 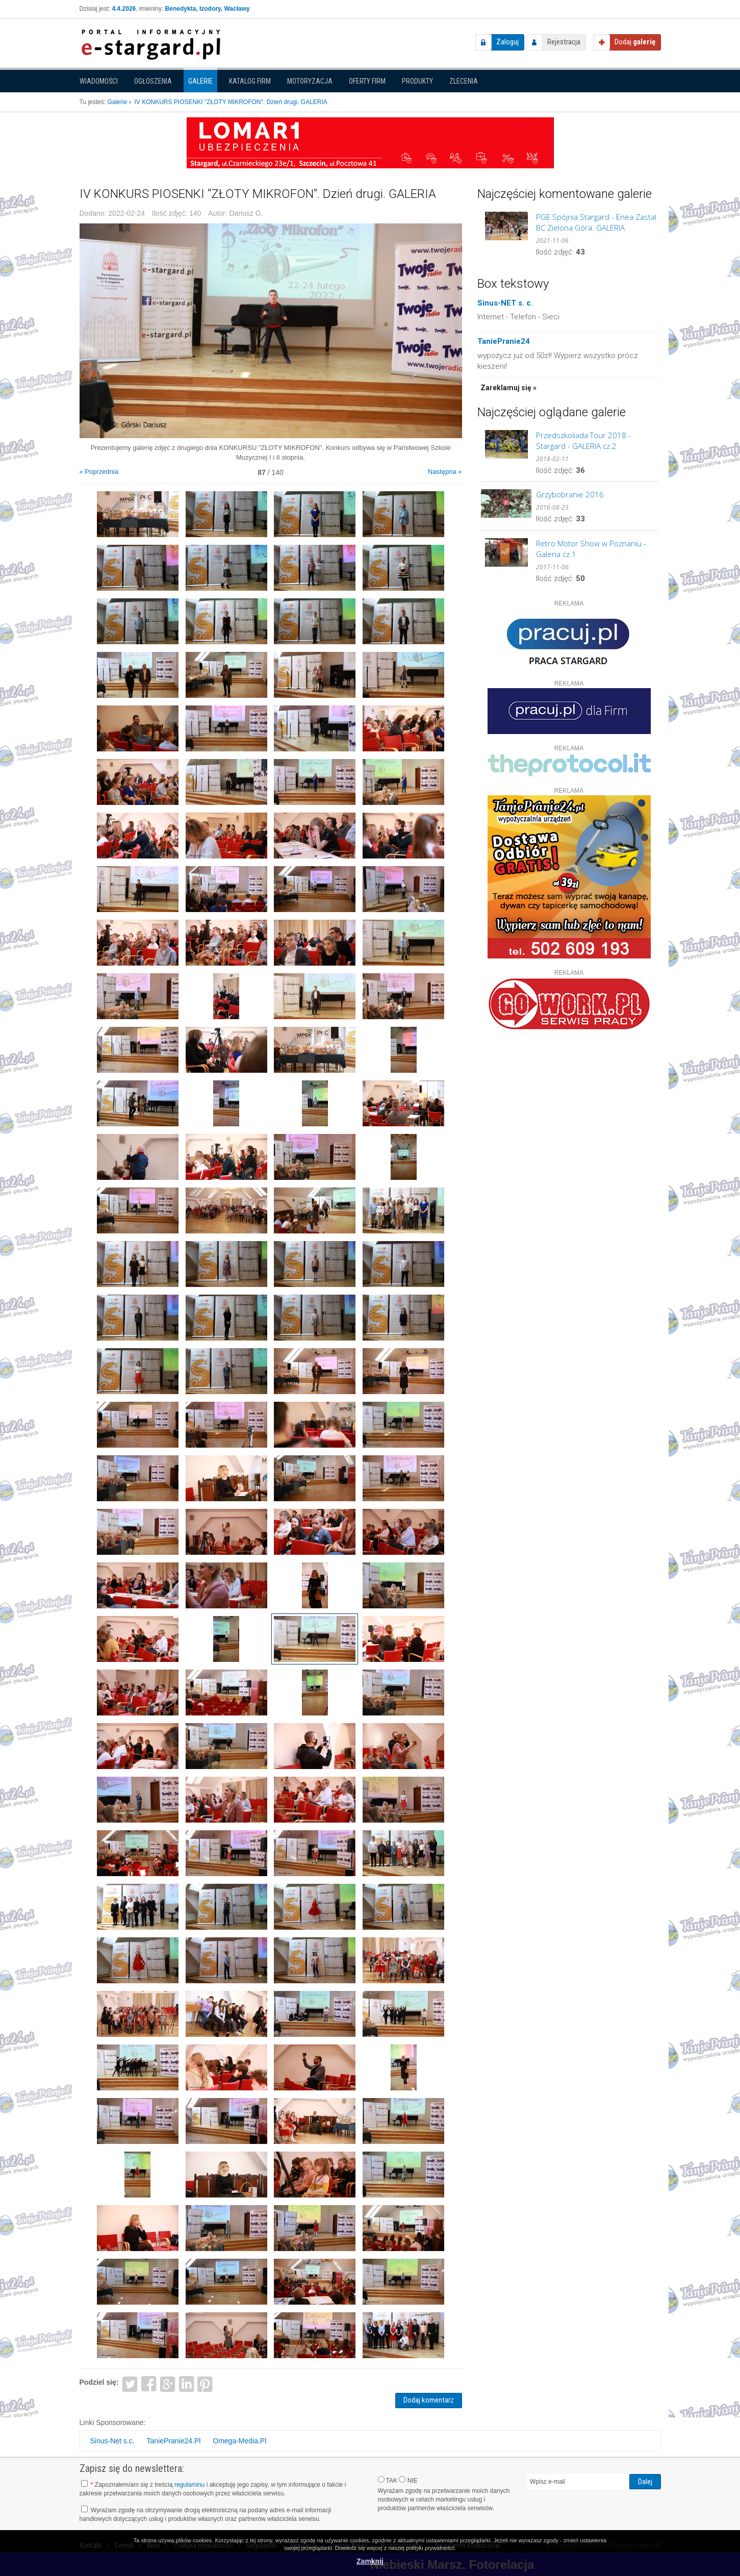 I want to click on Zareklamuj się », so click(x=508, y=388).